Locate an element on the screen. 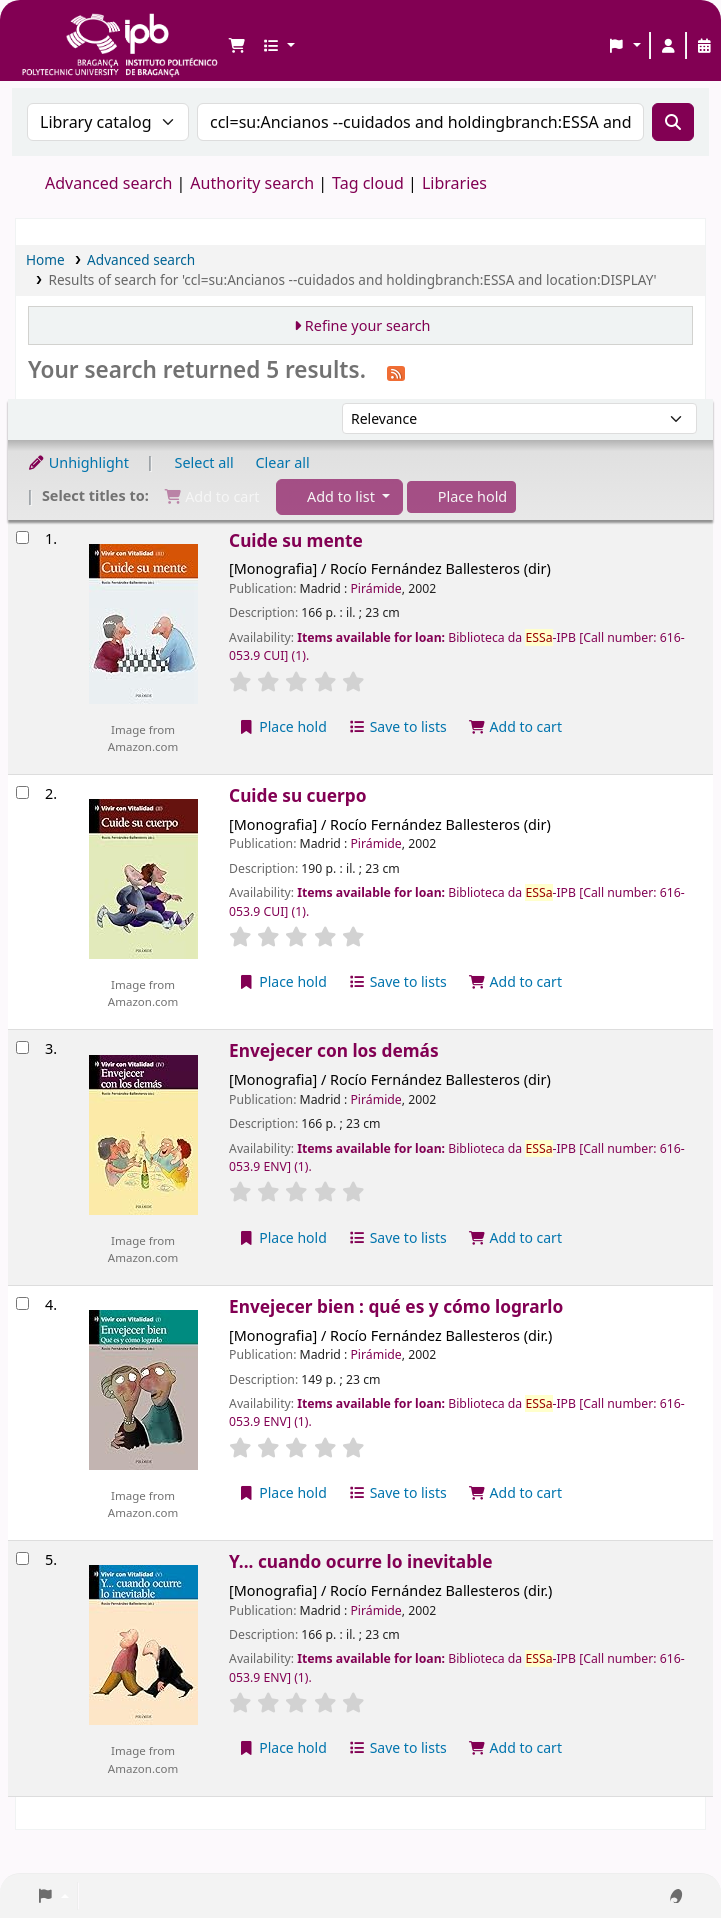 The height and width of the screenshot is (1918, 721). [Search] is located at coordinates (673, 122).